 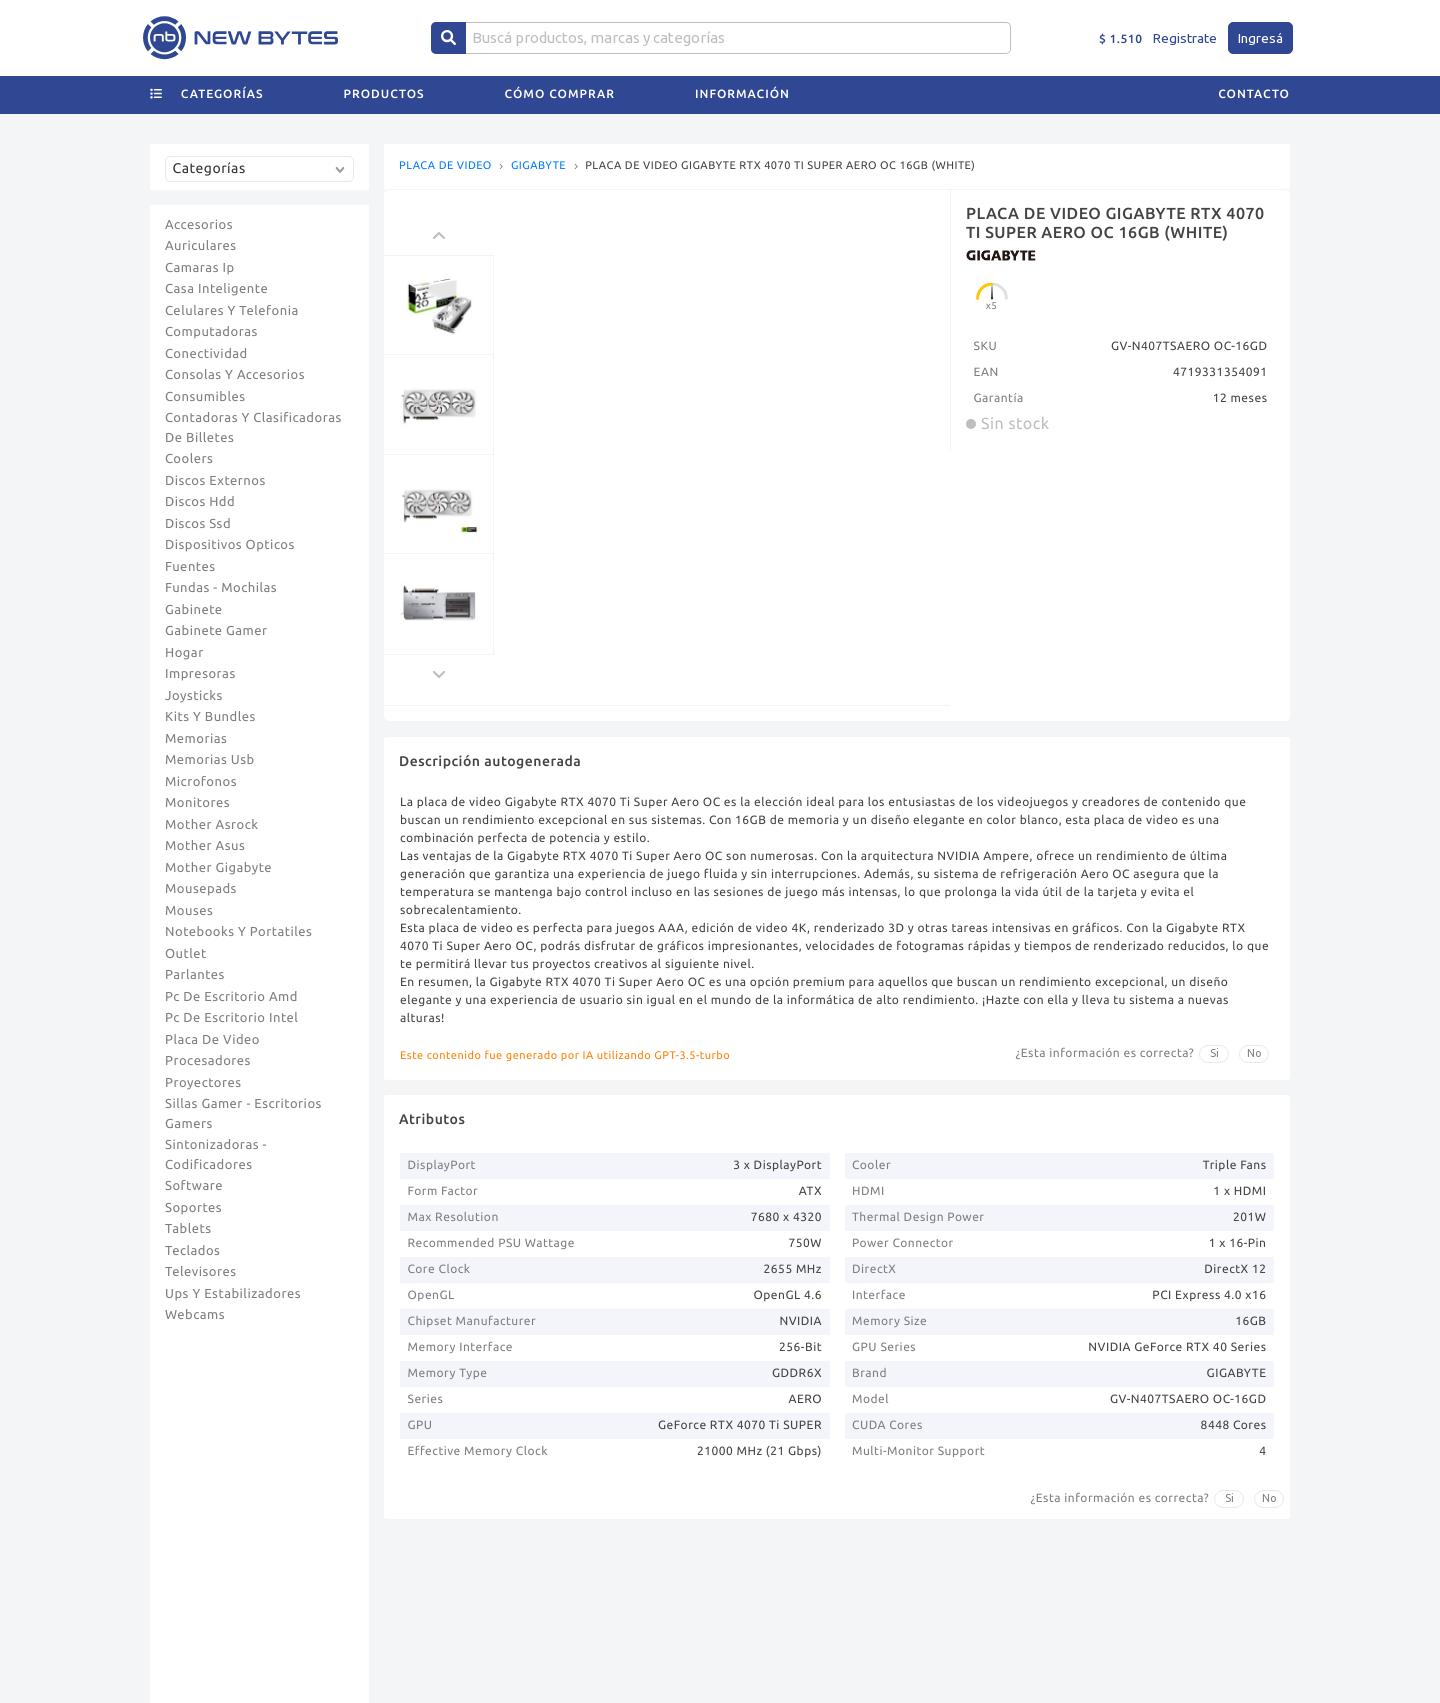 I want to click on Outlet, so click(x=186, y=954).